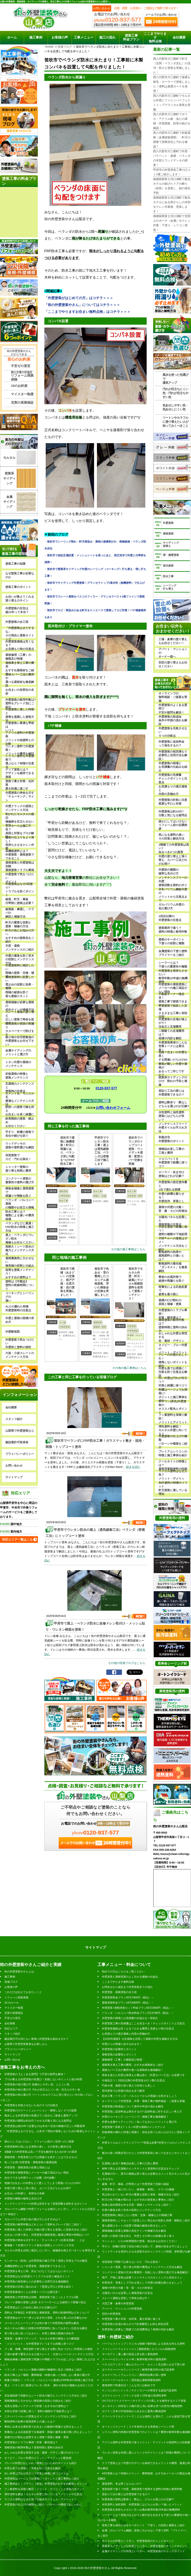  Describe the element at coordinates (171, 1034) in the screenshot. I see `二階建ての足場費用は？相場や内訳を解説` at that location.